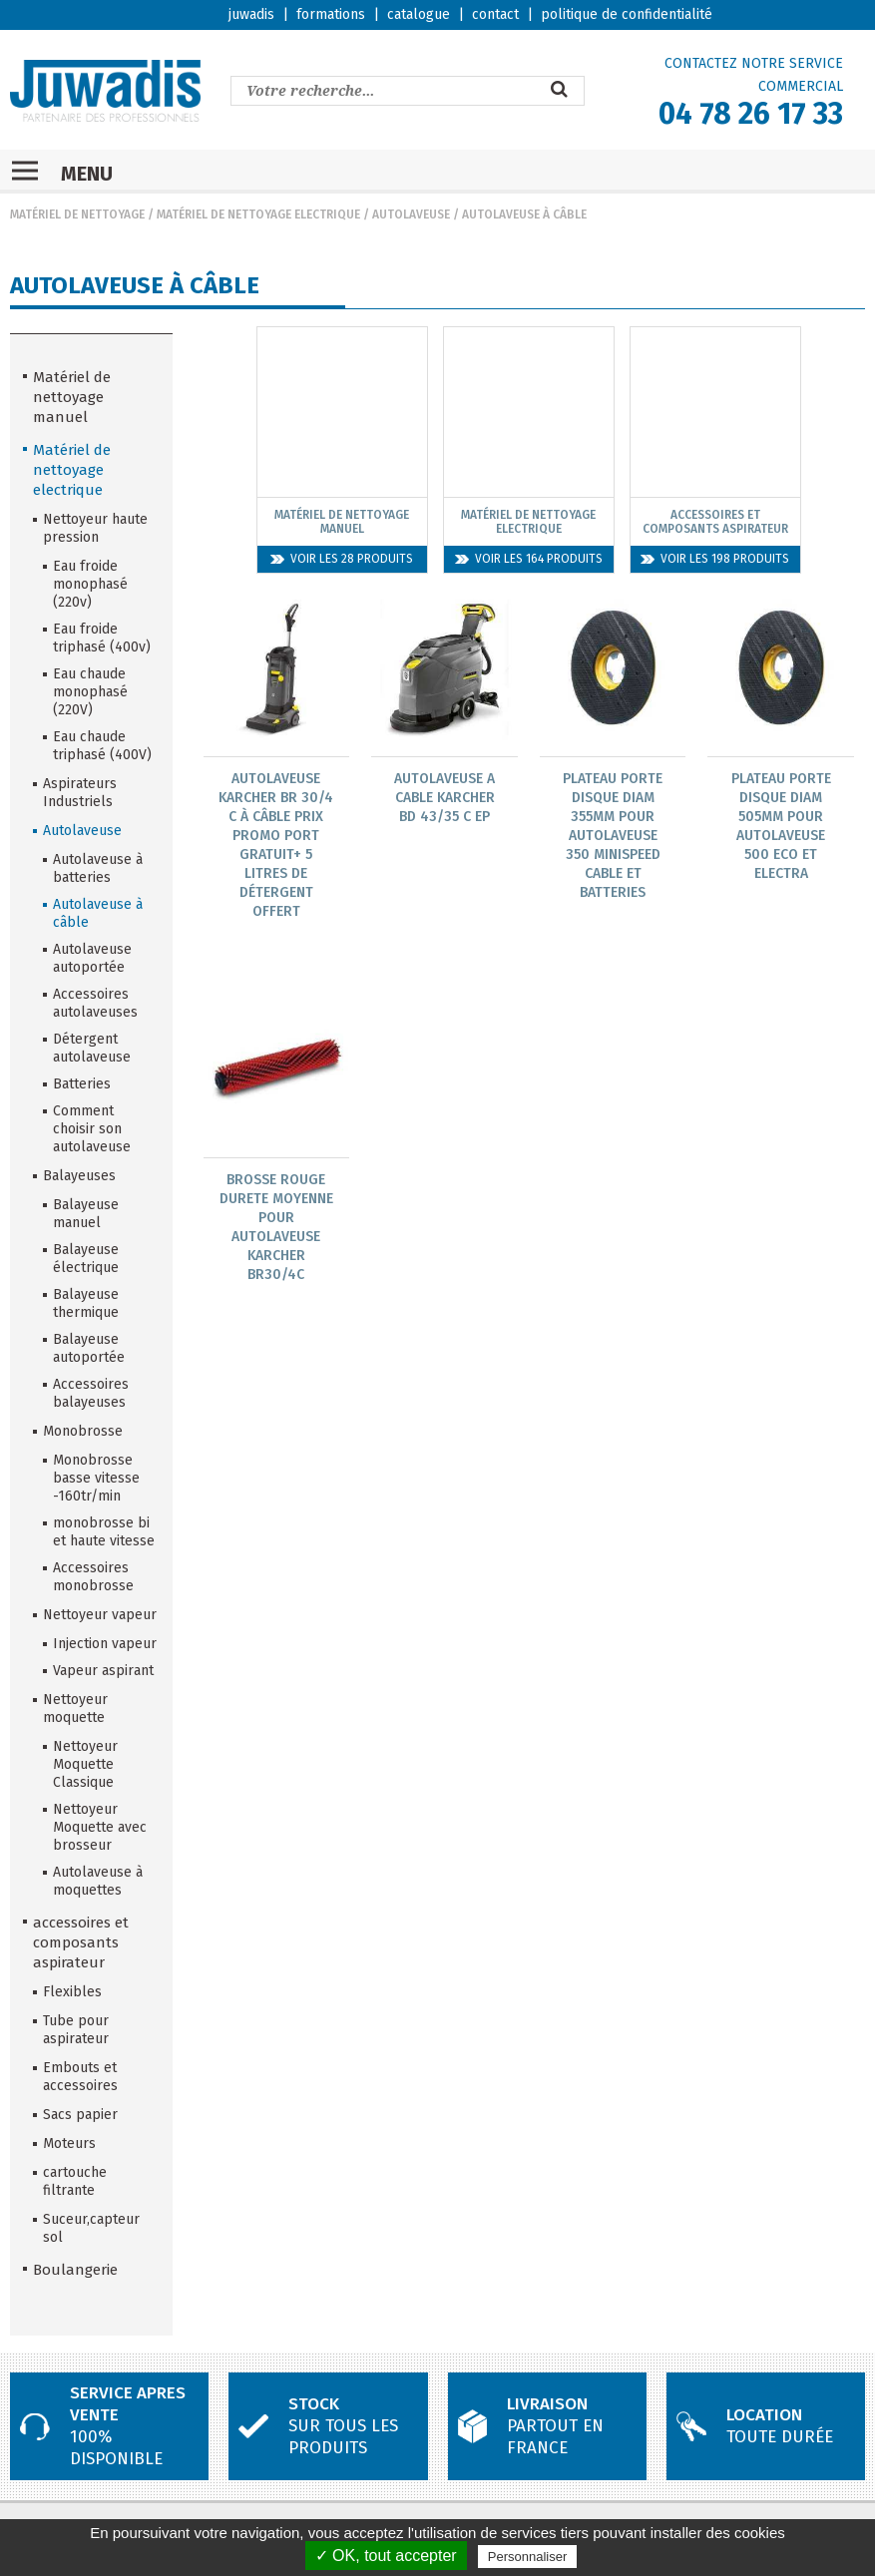 The width and height of the screenshot is (875, 2576). Describe the element at coordinates (72, 1991) in the screenshot. I see `Flexibles` at that location.